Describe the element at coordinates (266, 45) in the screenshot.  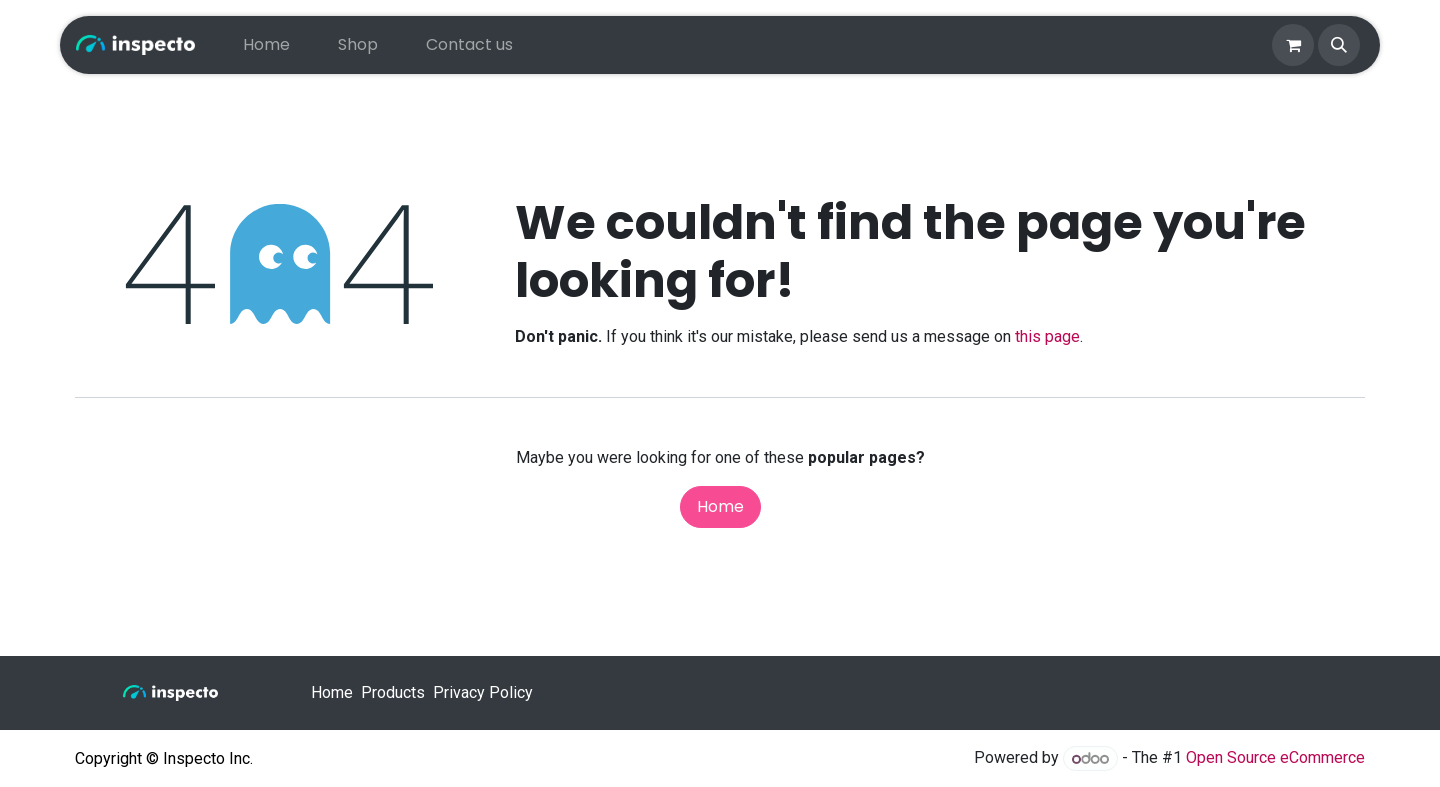
I see `[menuitem]` at that location.